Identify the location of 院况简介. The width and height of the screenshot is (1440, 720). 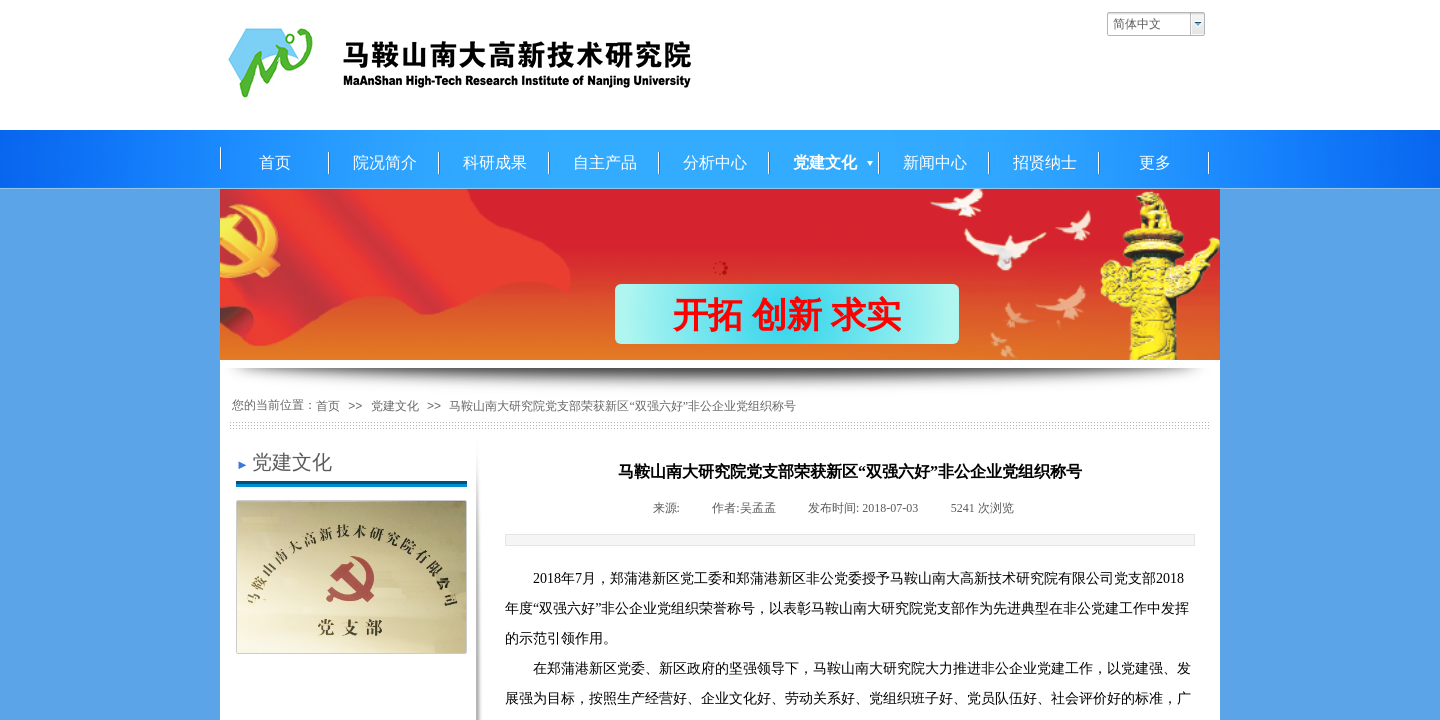
(385, 162).